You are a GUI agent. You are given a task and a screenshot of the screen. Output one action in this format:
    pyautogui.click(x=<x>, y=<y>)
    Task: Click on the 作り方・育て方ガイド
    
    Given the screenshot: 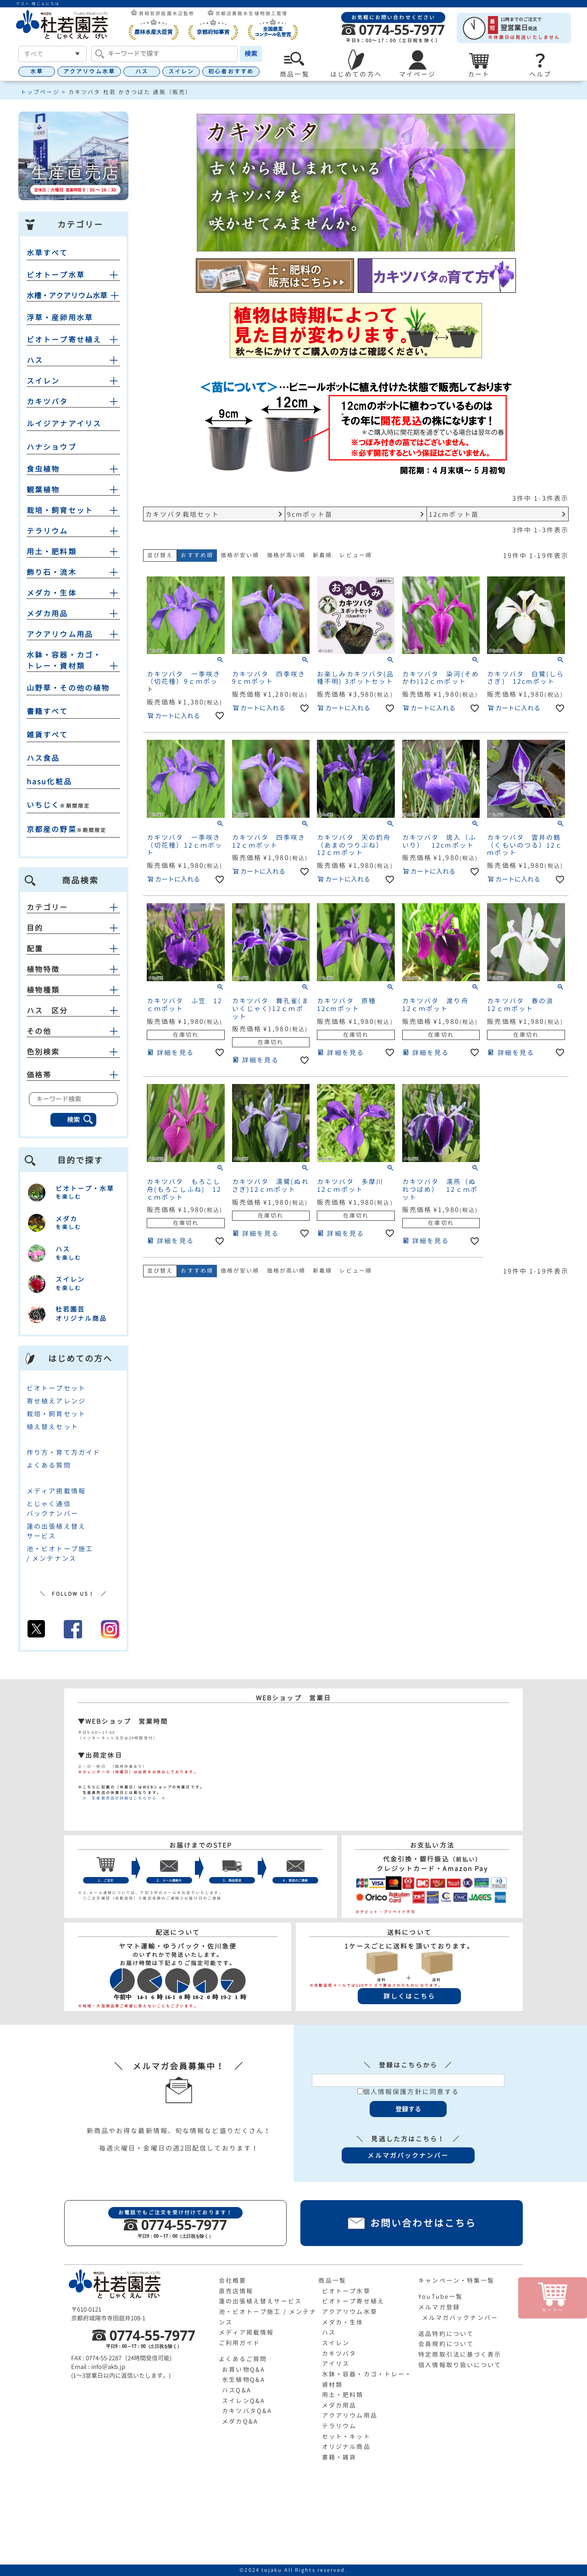 What is the action you would take?
    pyautogui.click(x=63, y=1452)
    